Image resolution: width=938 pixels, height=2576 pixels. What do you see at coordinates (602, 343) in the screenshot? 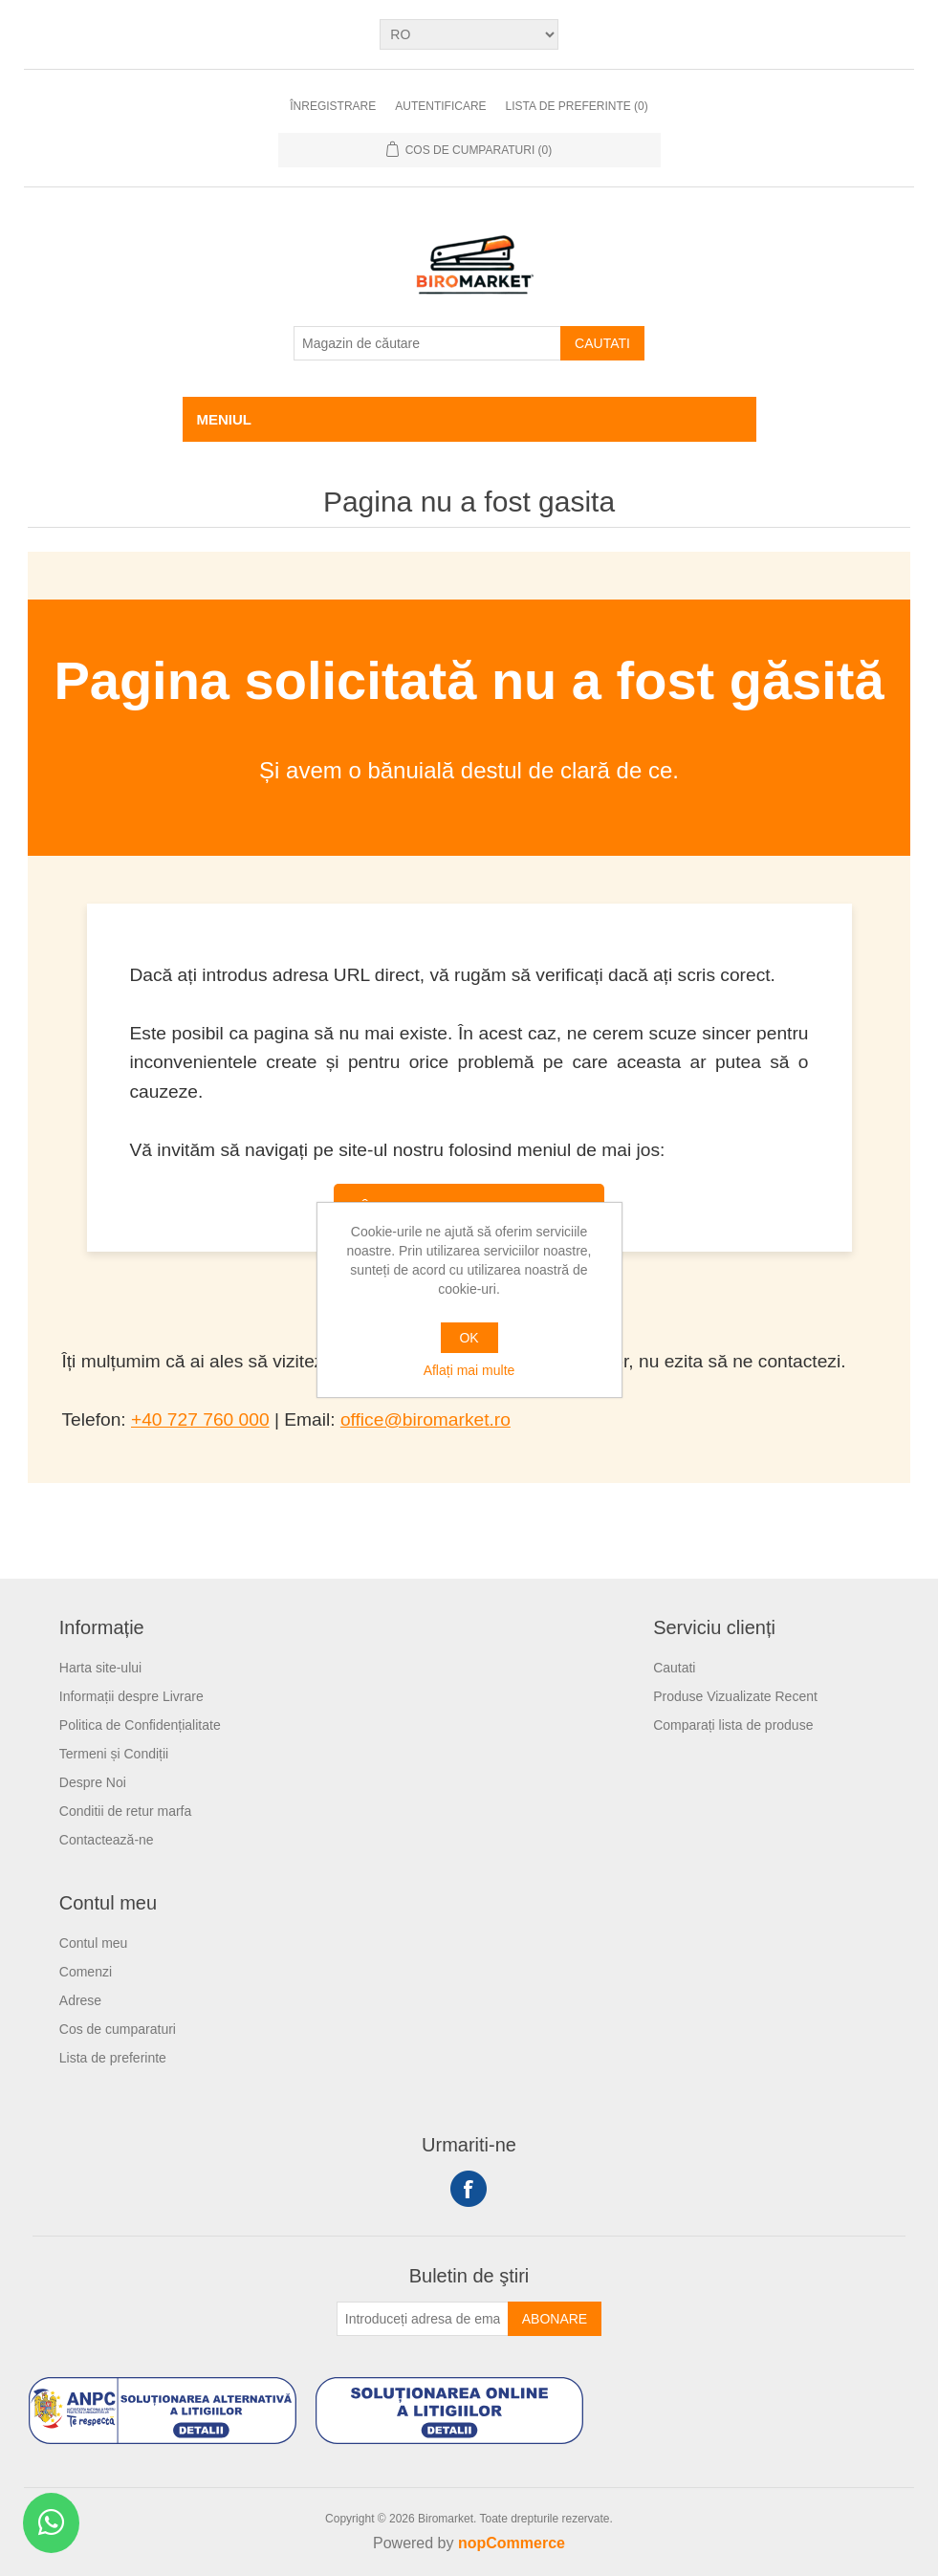
I see `Cautati` at bounding box center [602, 343].